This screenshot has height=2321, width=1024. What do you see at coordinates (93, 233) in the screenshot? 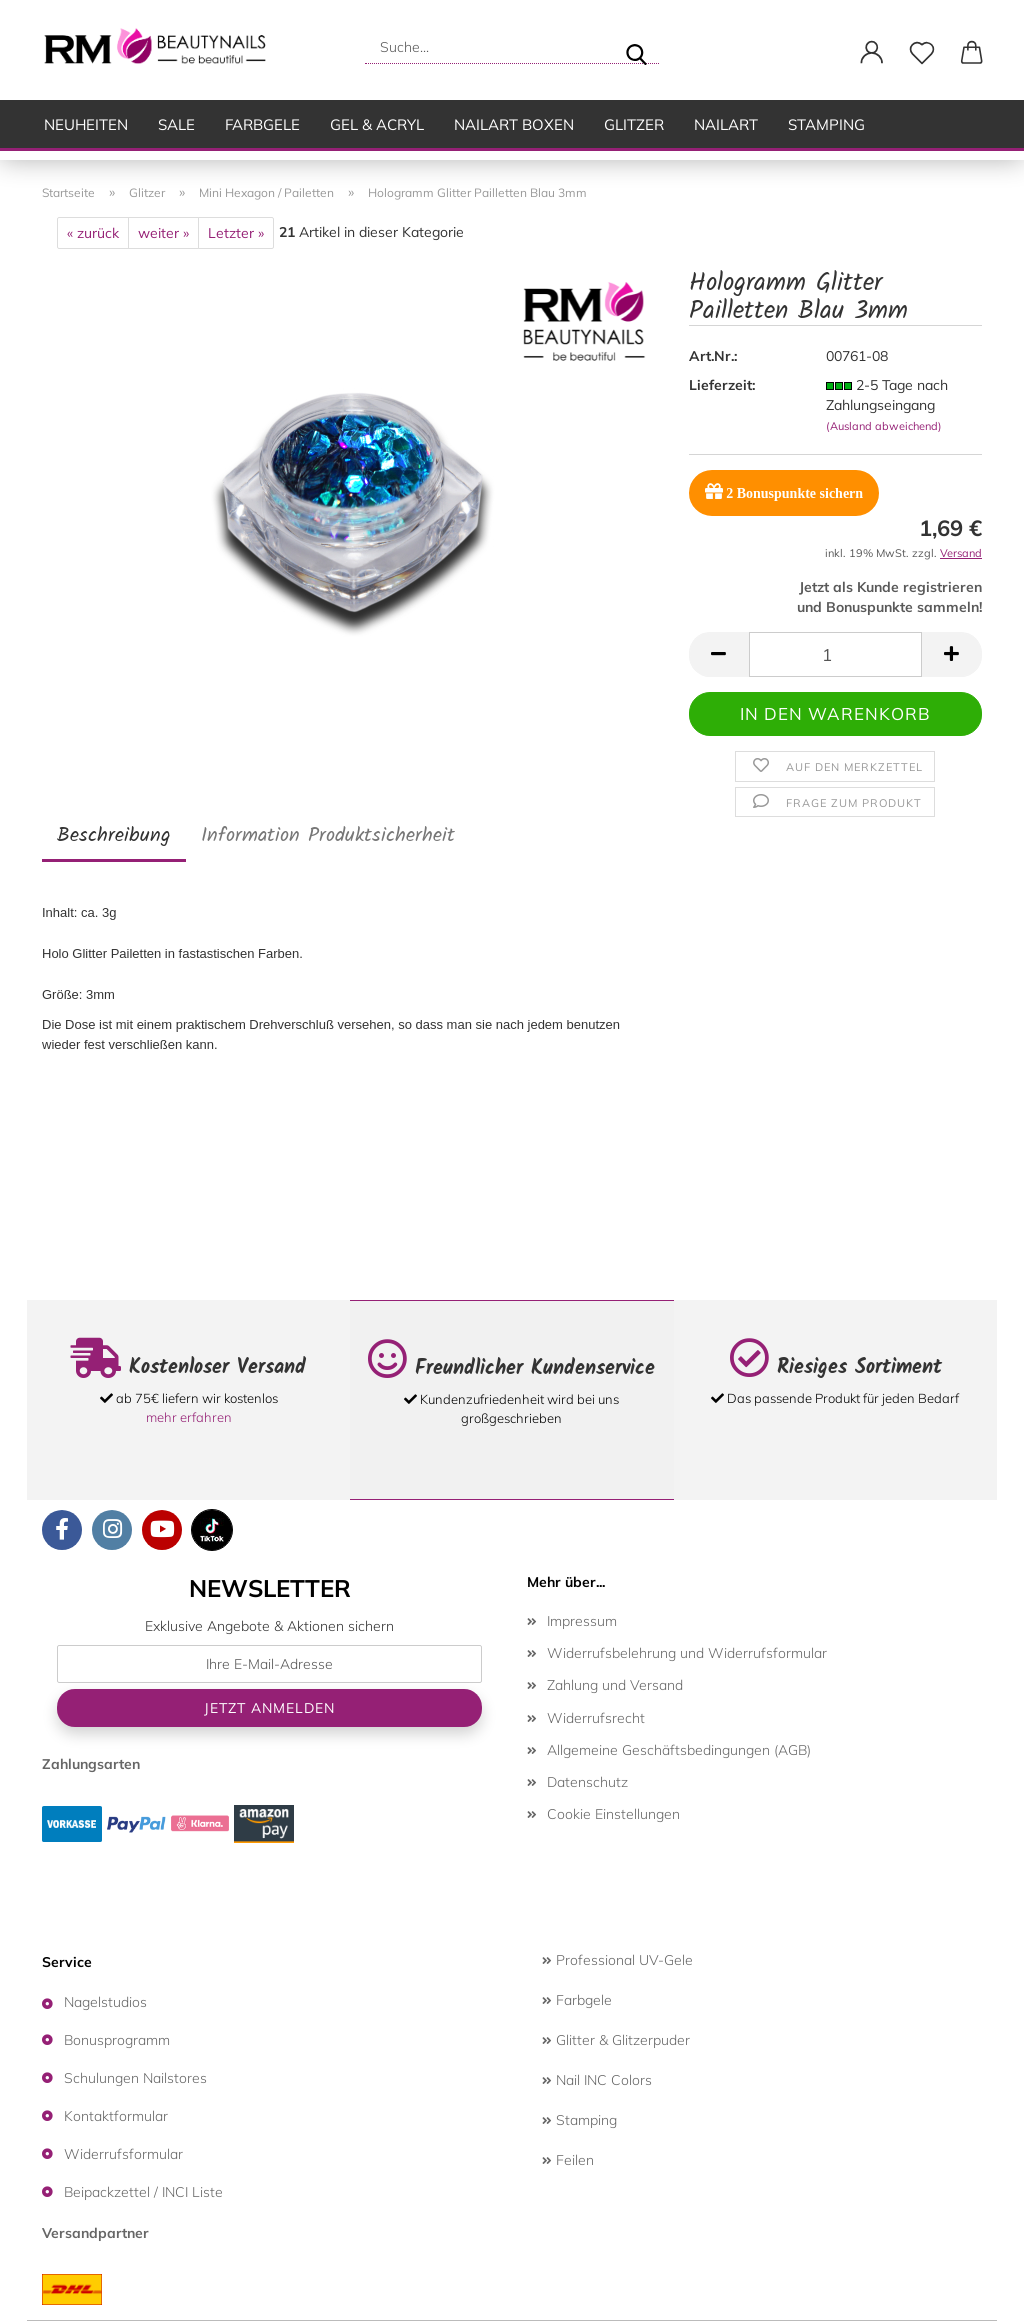
I see `« zurück` at bounding box center [93, 233].